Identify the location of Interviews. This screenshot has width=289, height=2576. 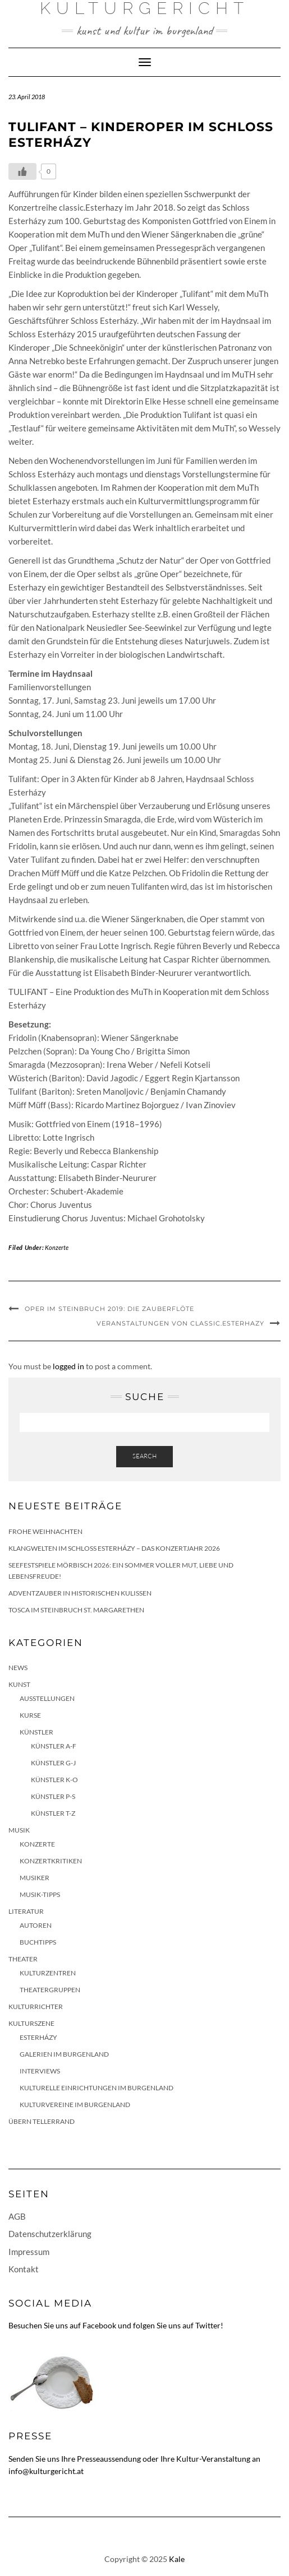
(40, 2071).